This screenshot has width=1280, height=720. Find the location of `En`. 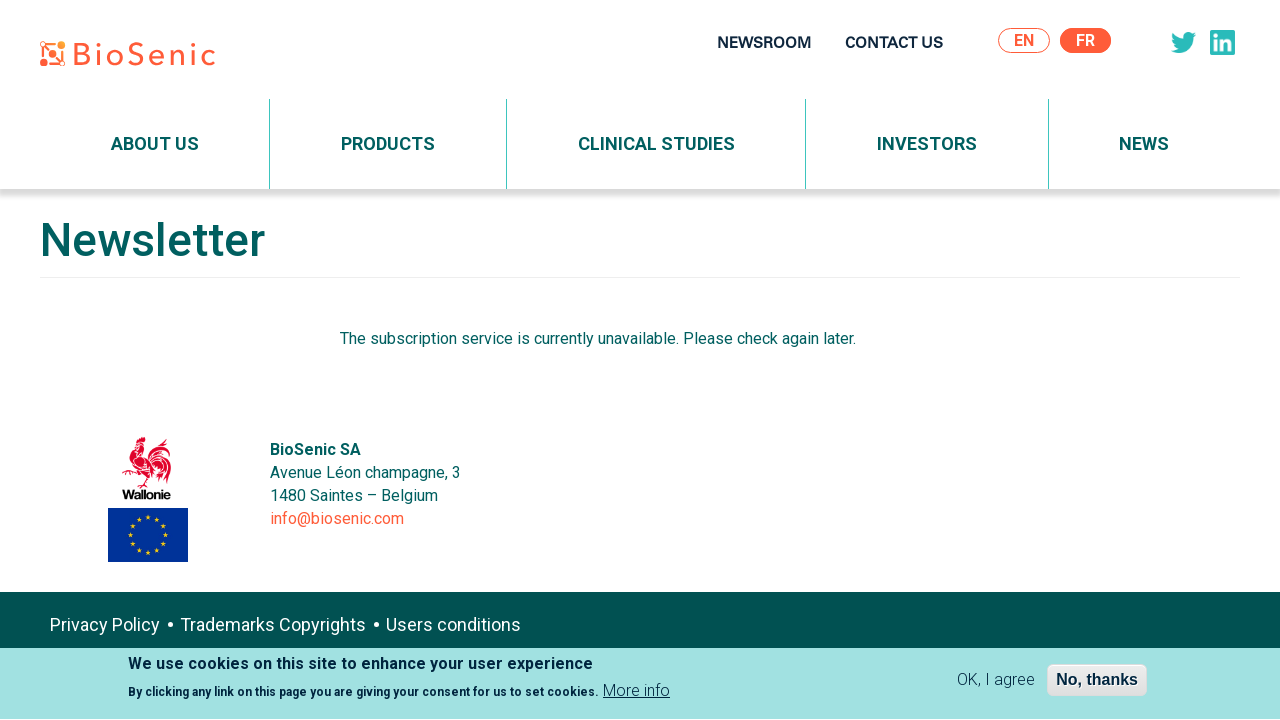

En is located at coordinates (1024, 40).